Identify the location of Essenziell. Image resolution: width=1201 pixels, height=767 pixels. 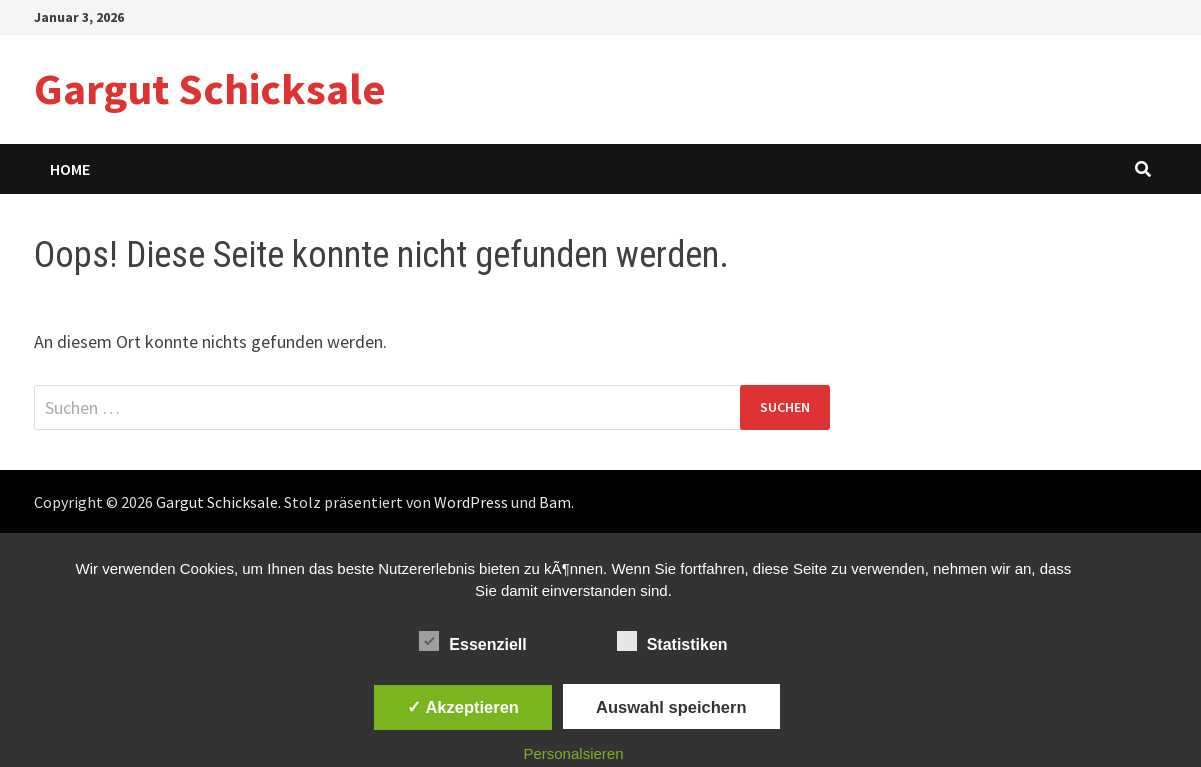
(472, 641).